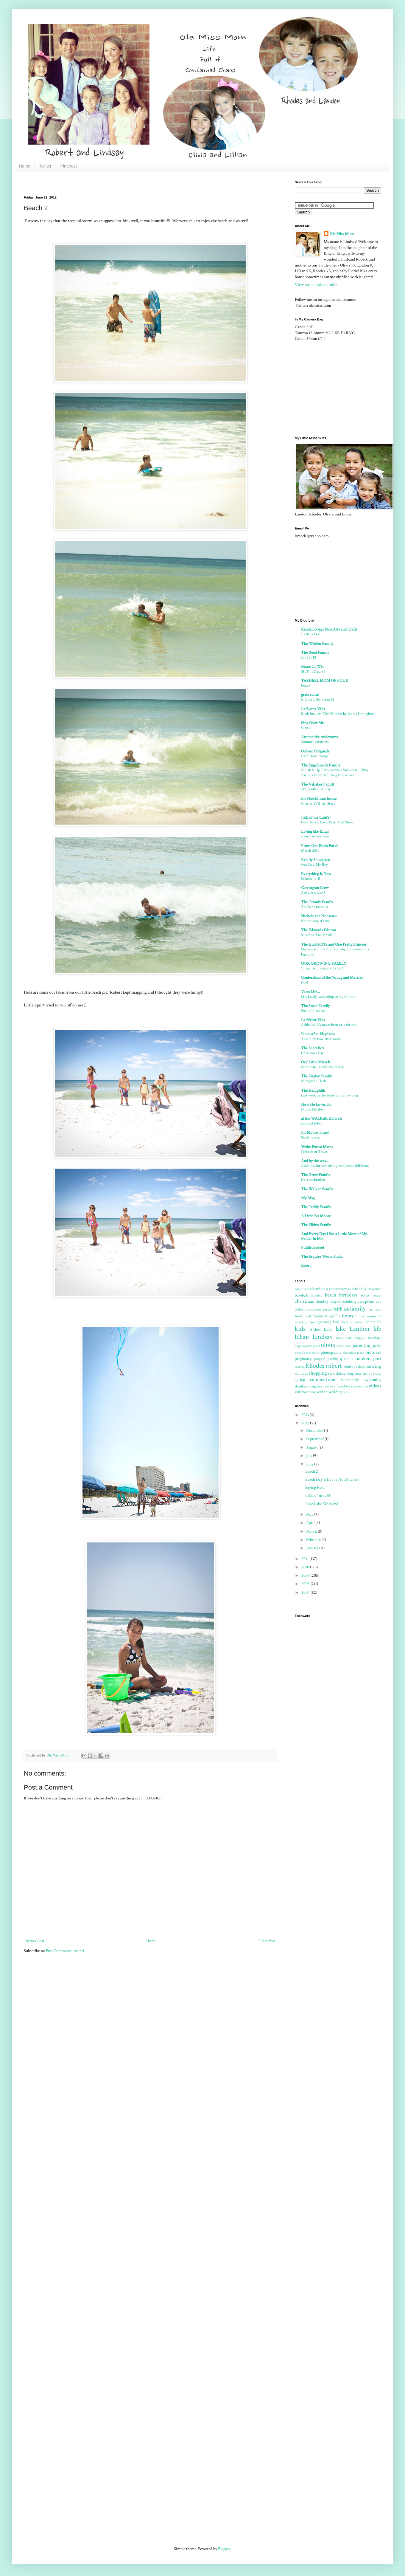 The image size is (405, 2576). What do you see at coordinates (321, 1118) in the screenshot?
I see `at the WALKER HOUSE` at bounding box center [321, 1118].